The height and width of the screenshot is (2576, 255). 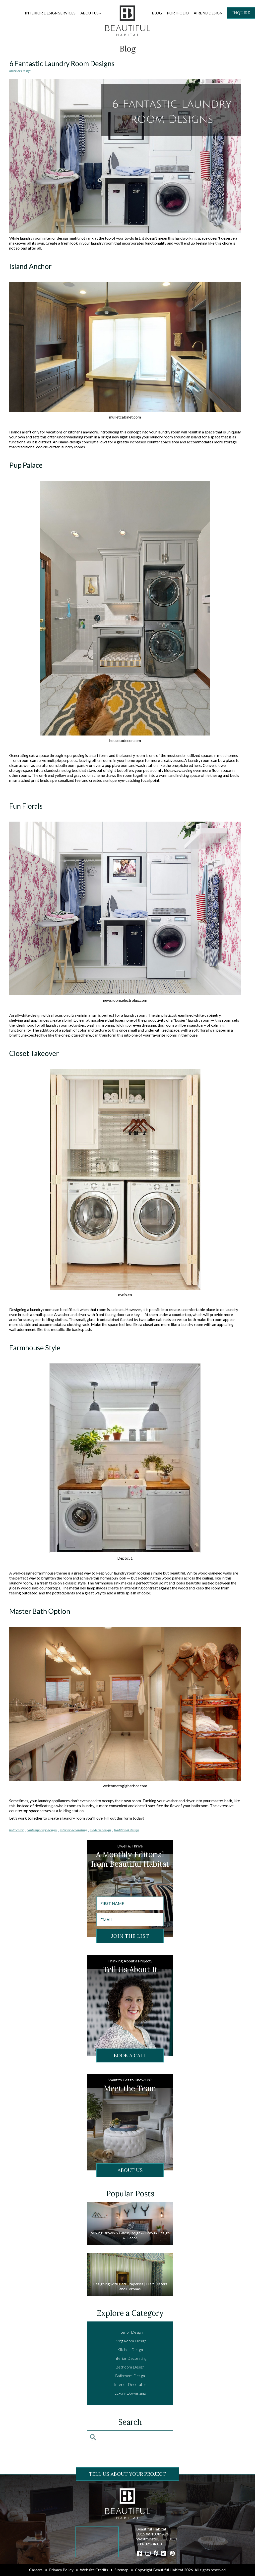 What do you see at coordinates (130, 2358) in the screenshot?
I see `Interior Decorating` at bounding box center [130, 2358].